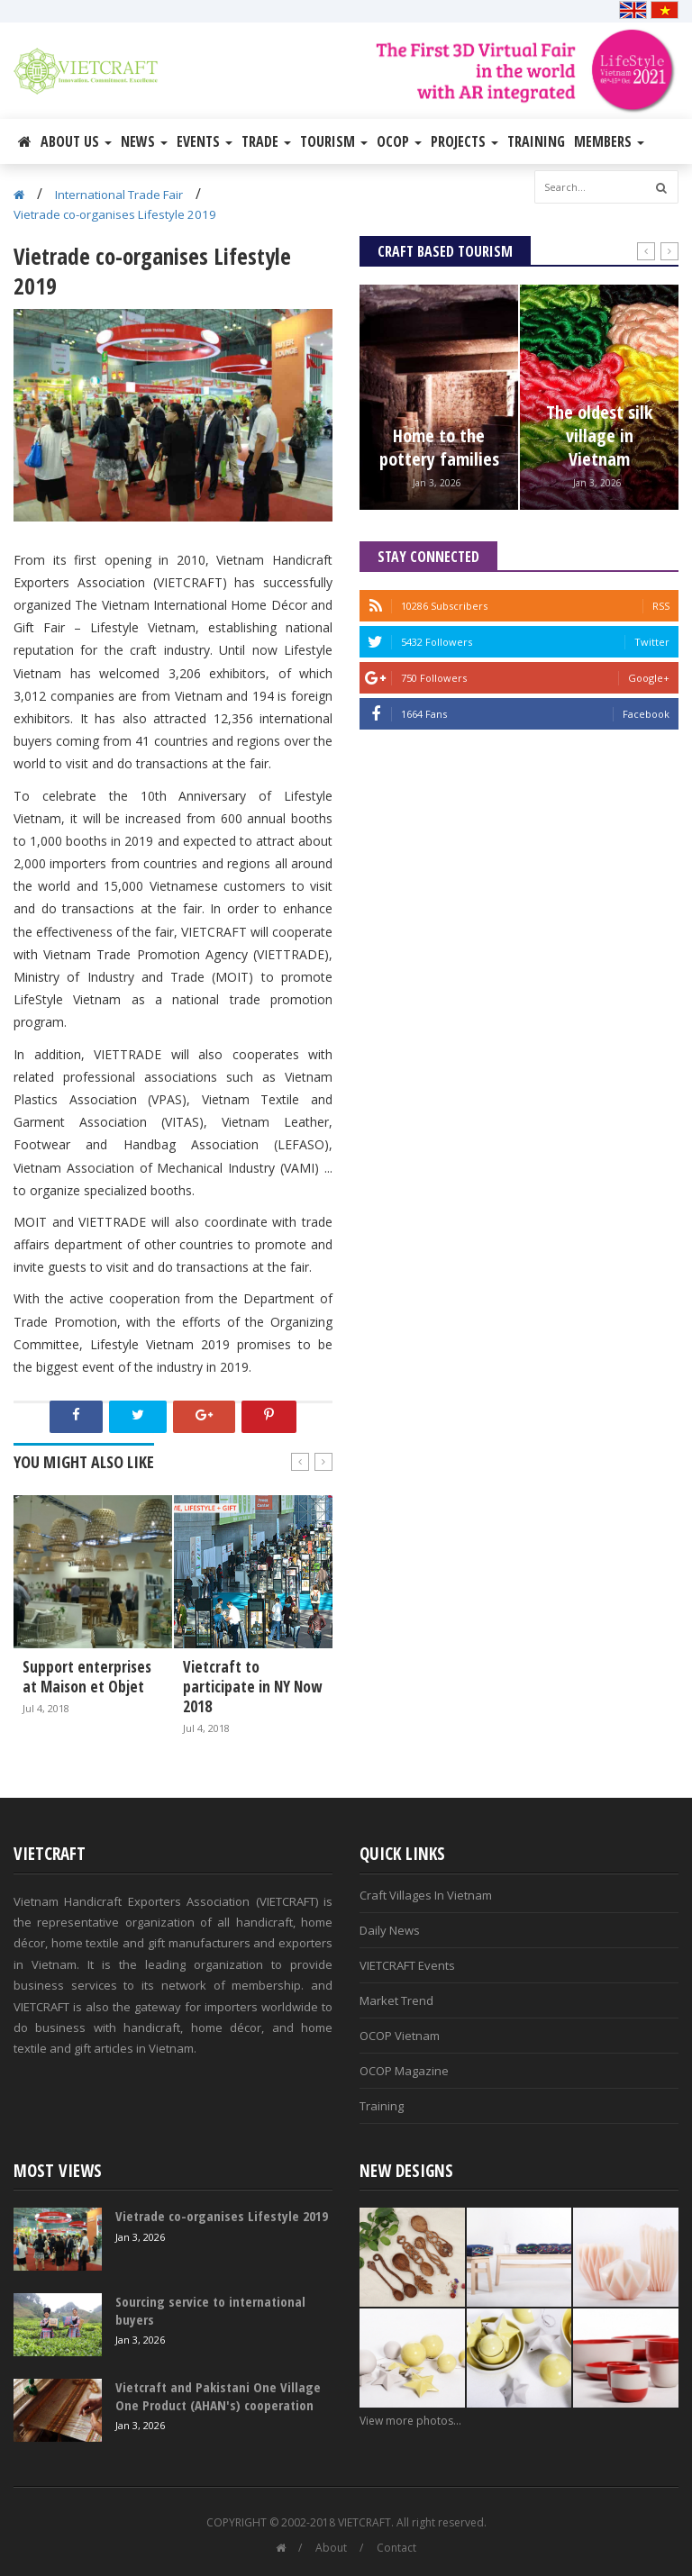 The height and width of the screenshot is (2576, 692). What do you see at coordinates (115, 214) in the screenshot?
I see `Vietrade co-organises Lifestyle 2019` at bounding box center [115, 214].